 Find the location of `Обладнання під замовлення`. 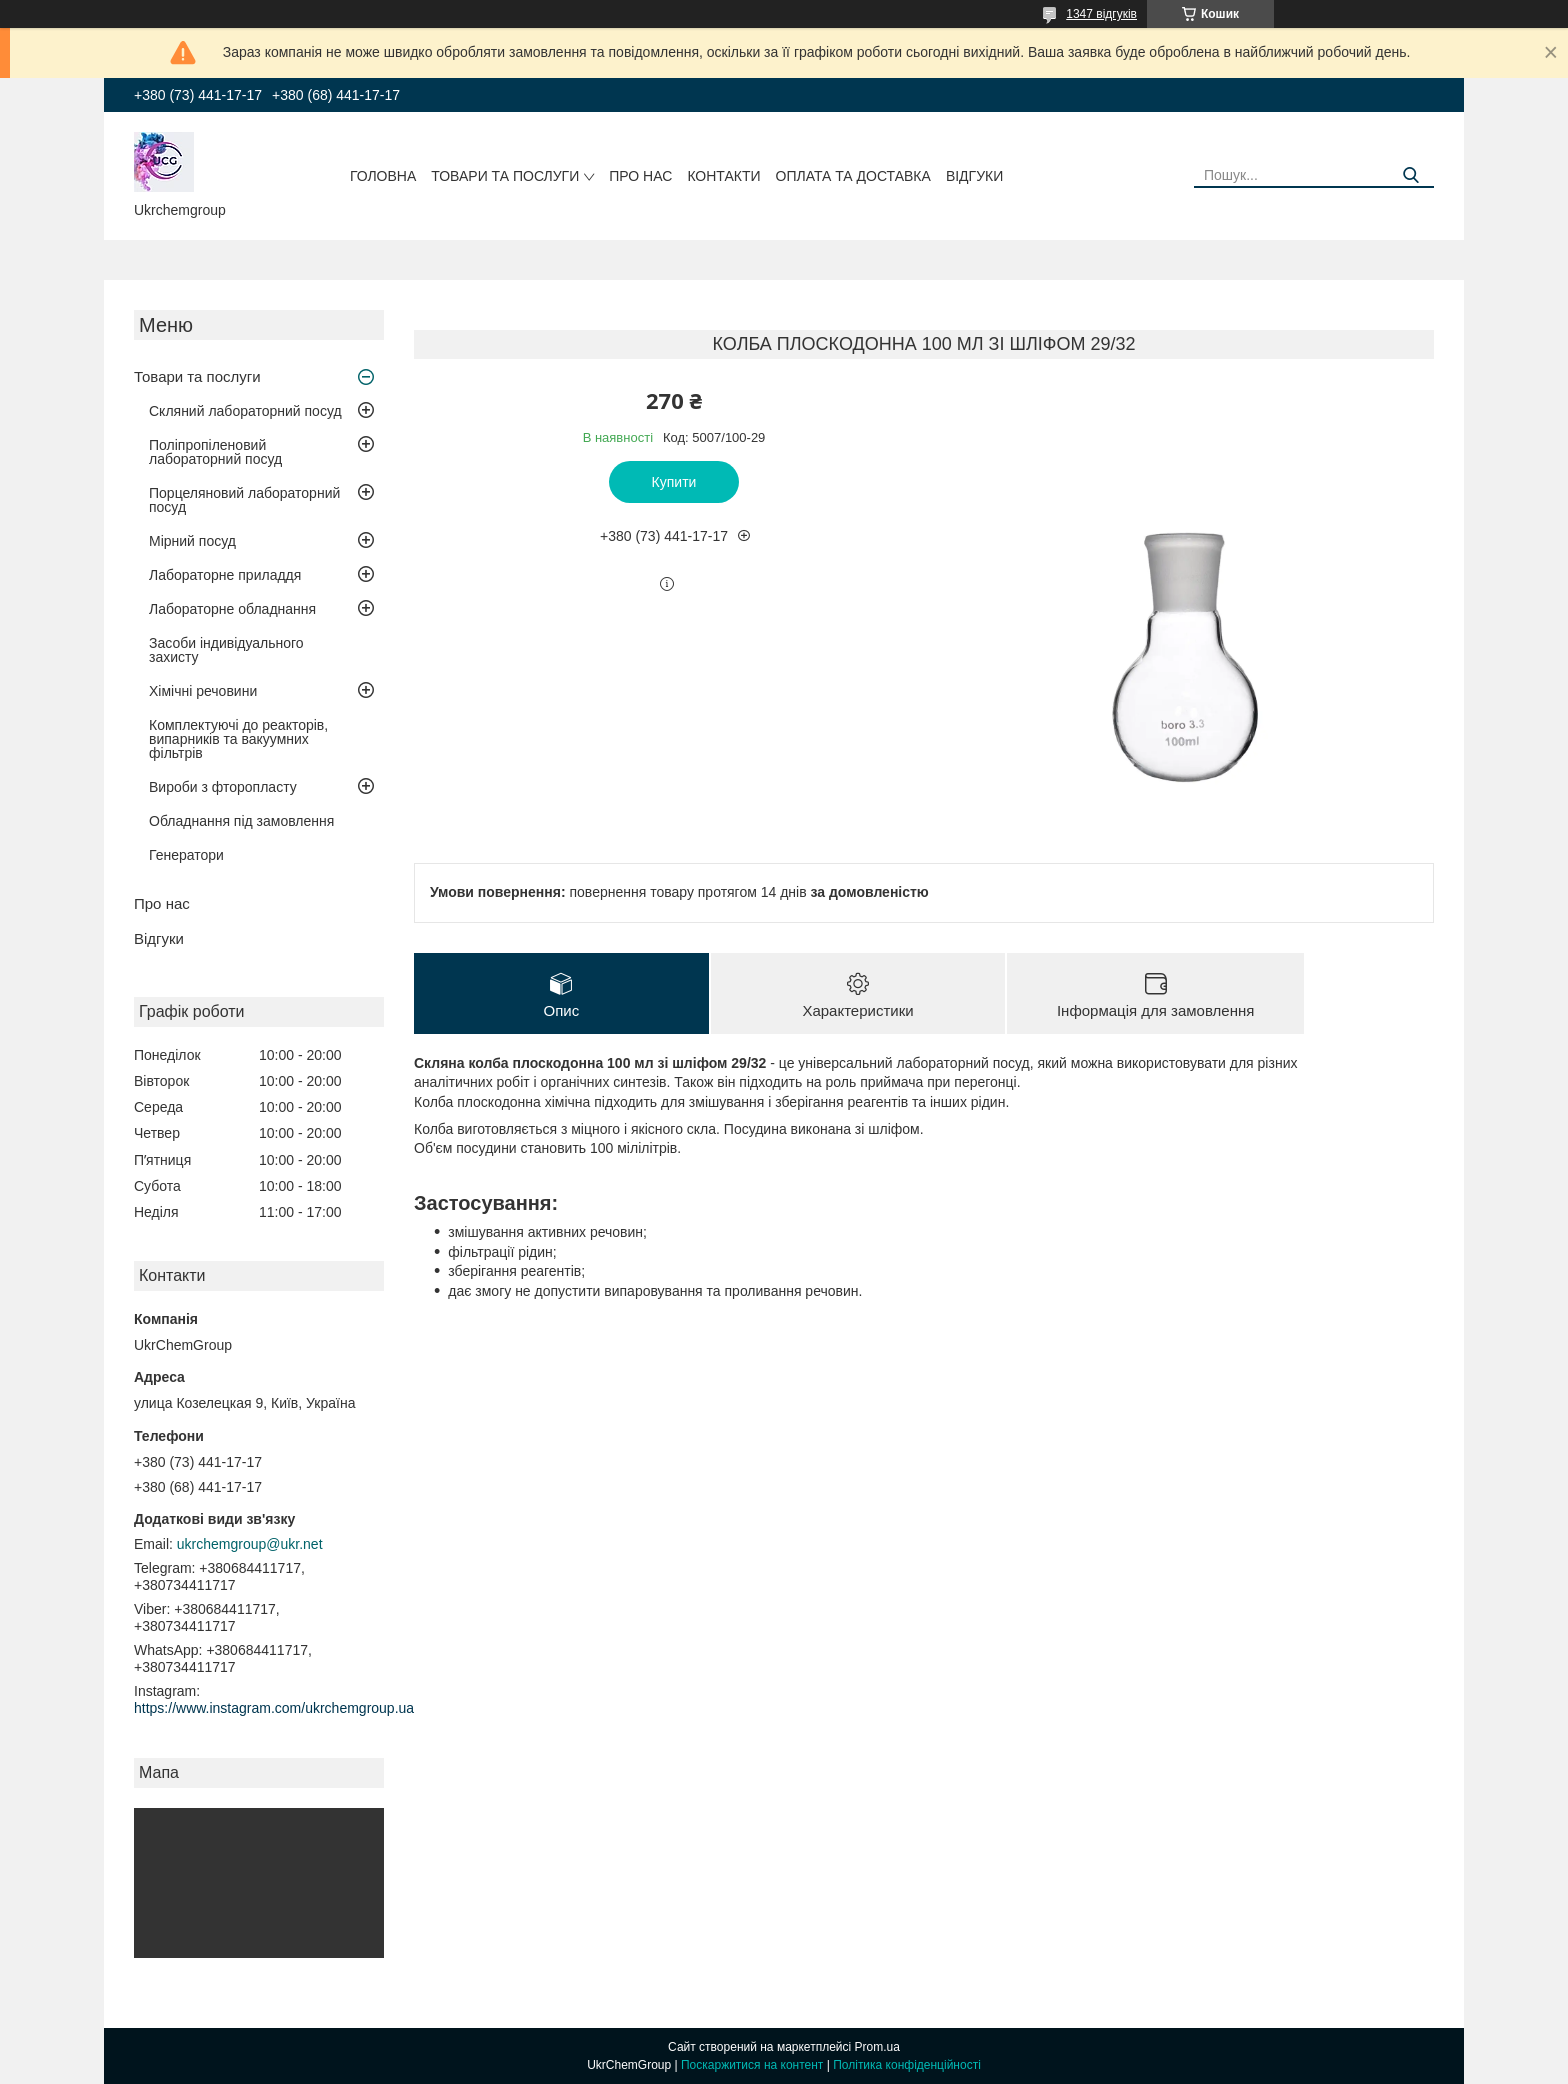

Обладнання під замовлення is located at coordinates (241, 821).